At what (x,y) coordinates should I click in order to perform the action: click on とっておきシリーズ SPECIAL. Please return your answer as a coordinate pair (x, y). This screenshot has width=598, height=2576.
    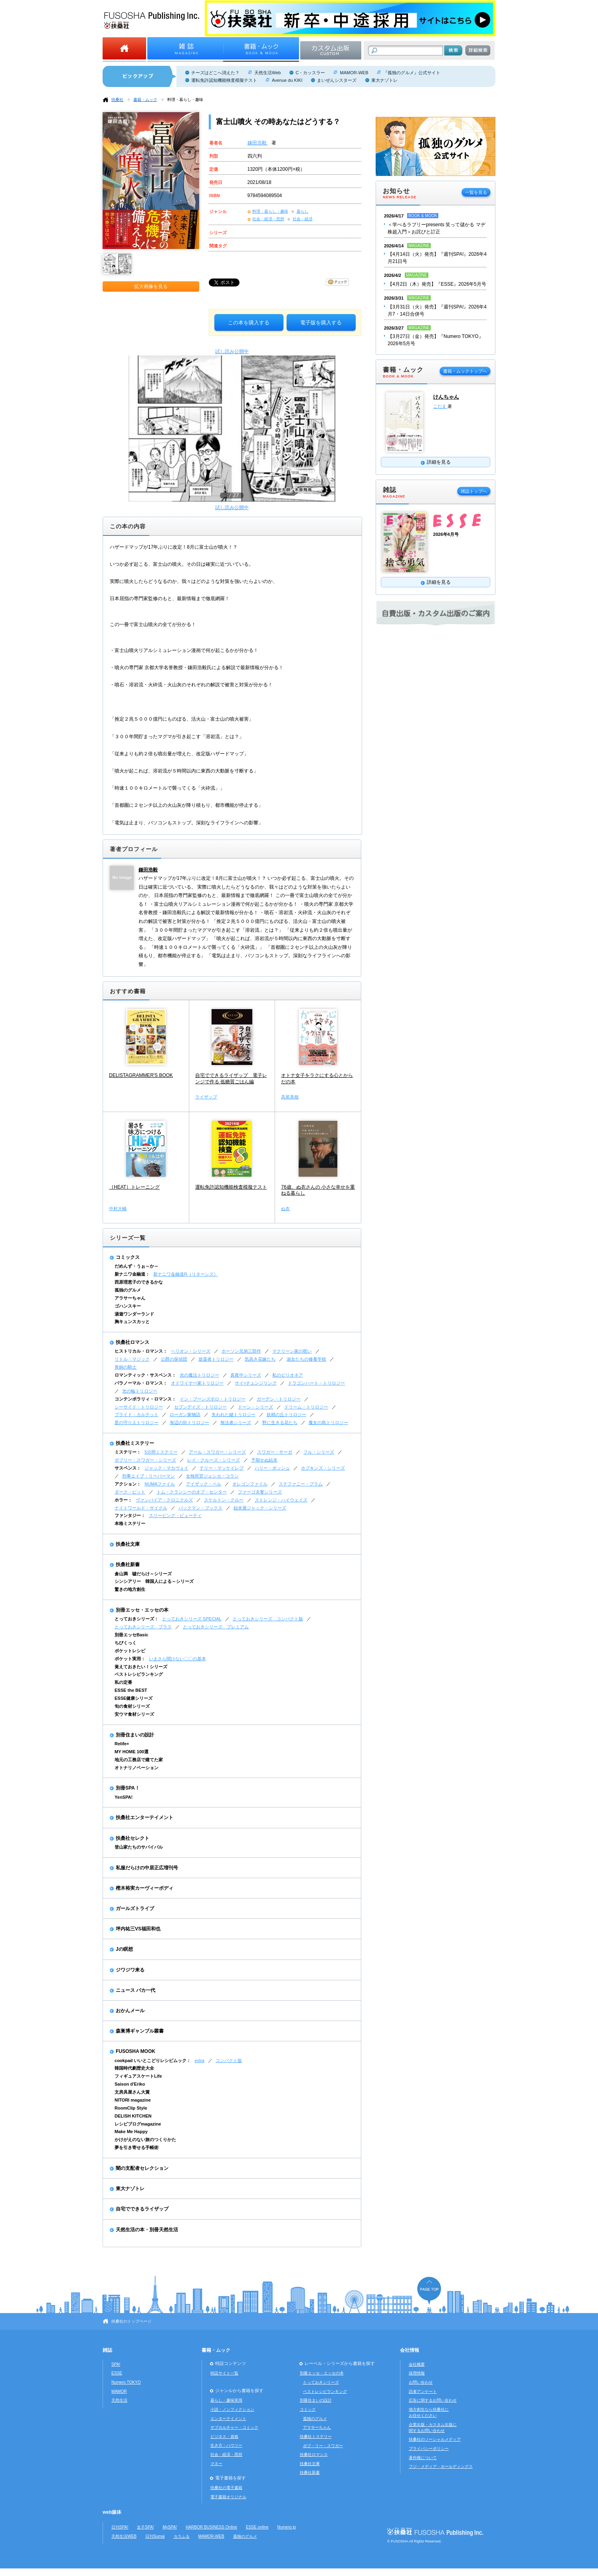
    Looking at the image, I should click on (192, 1618).